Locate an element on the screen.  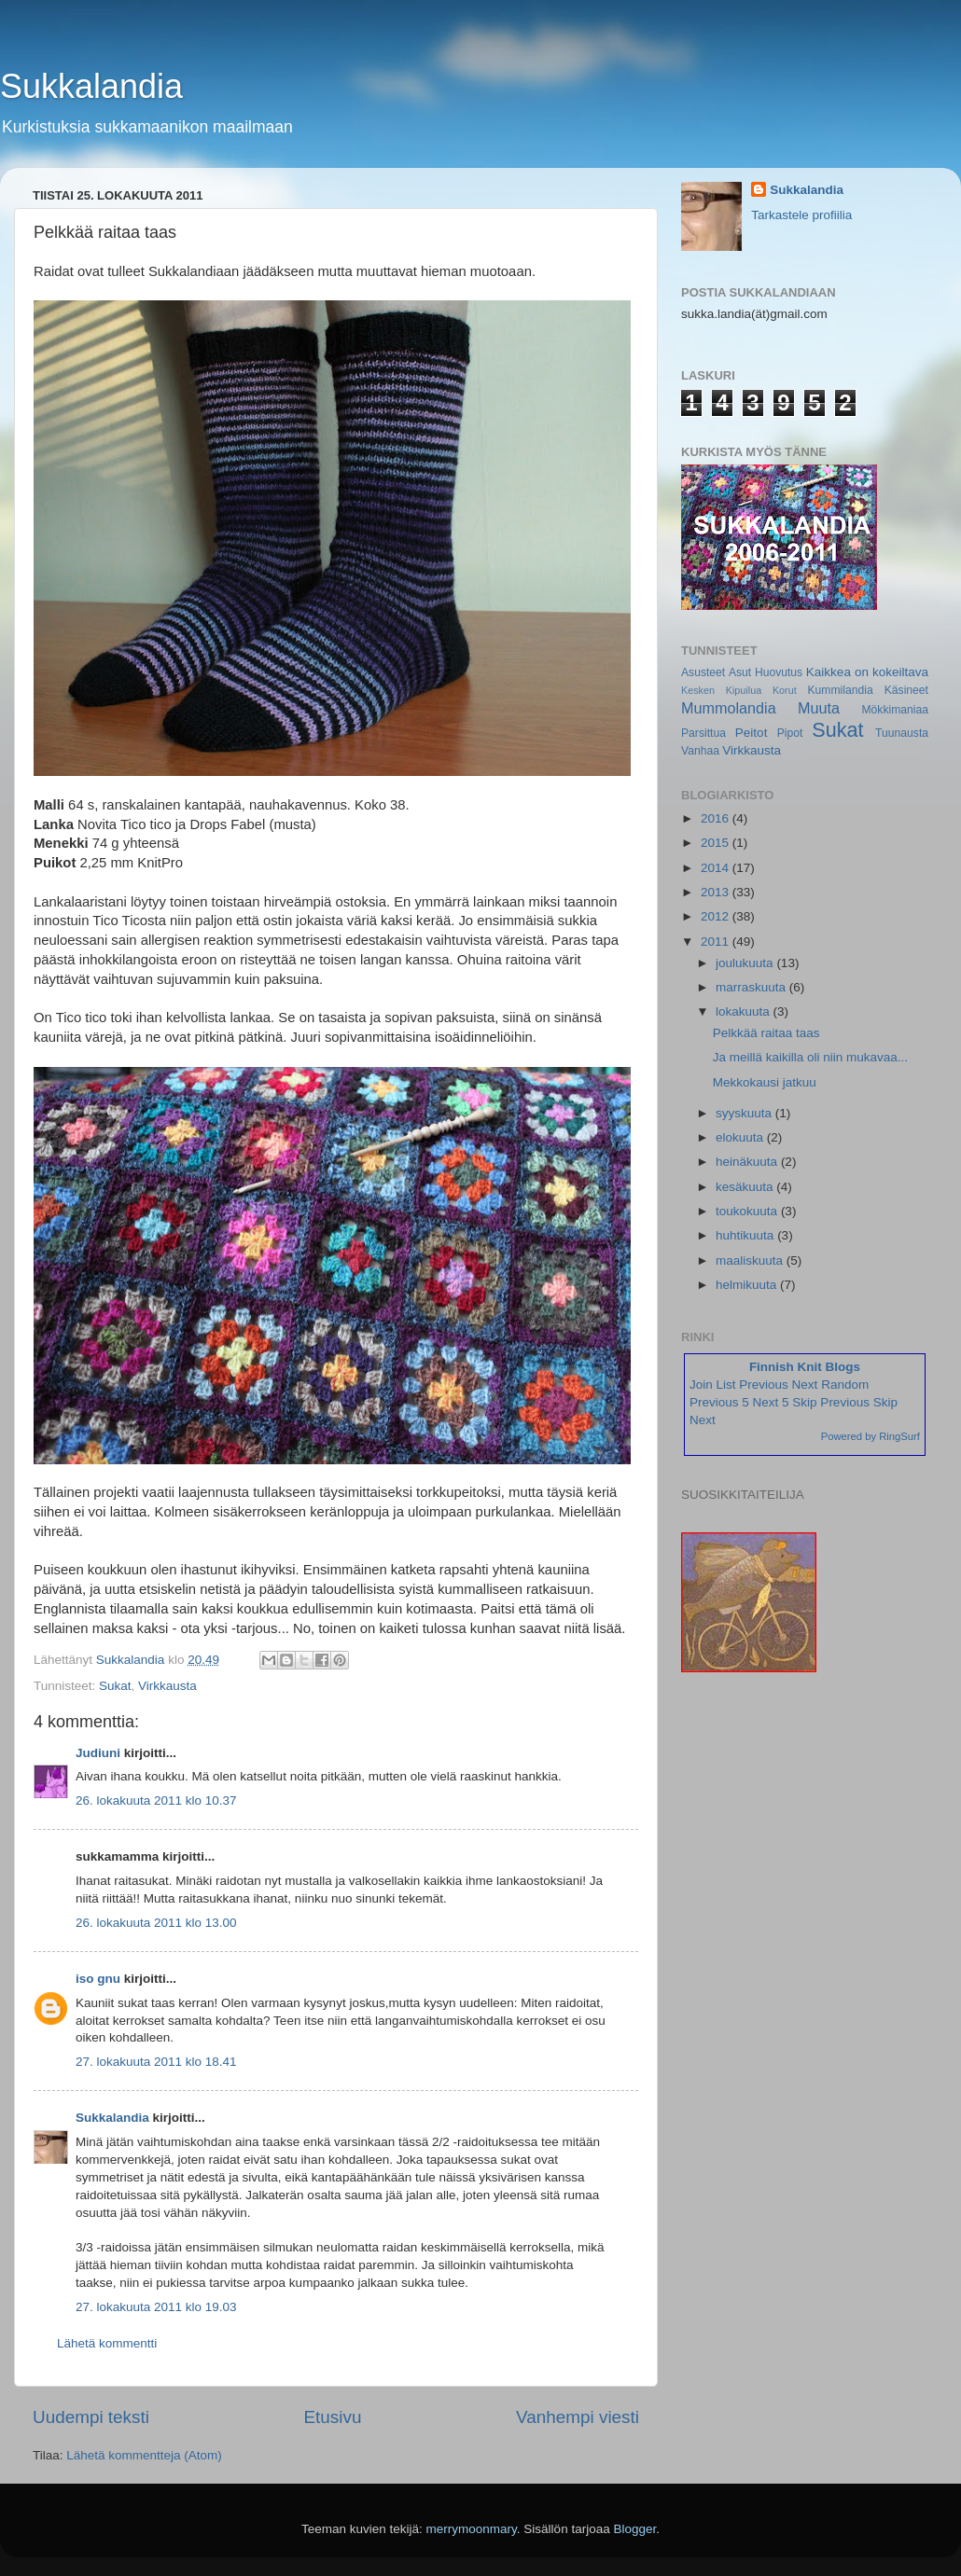
elokuuta is located at coordinates (741, 1137).